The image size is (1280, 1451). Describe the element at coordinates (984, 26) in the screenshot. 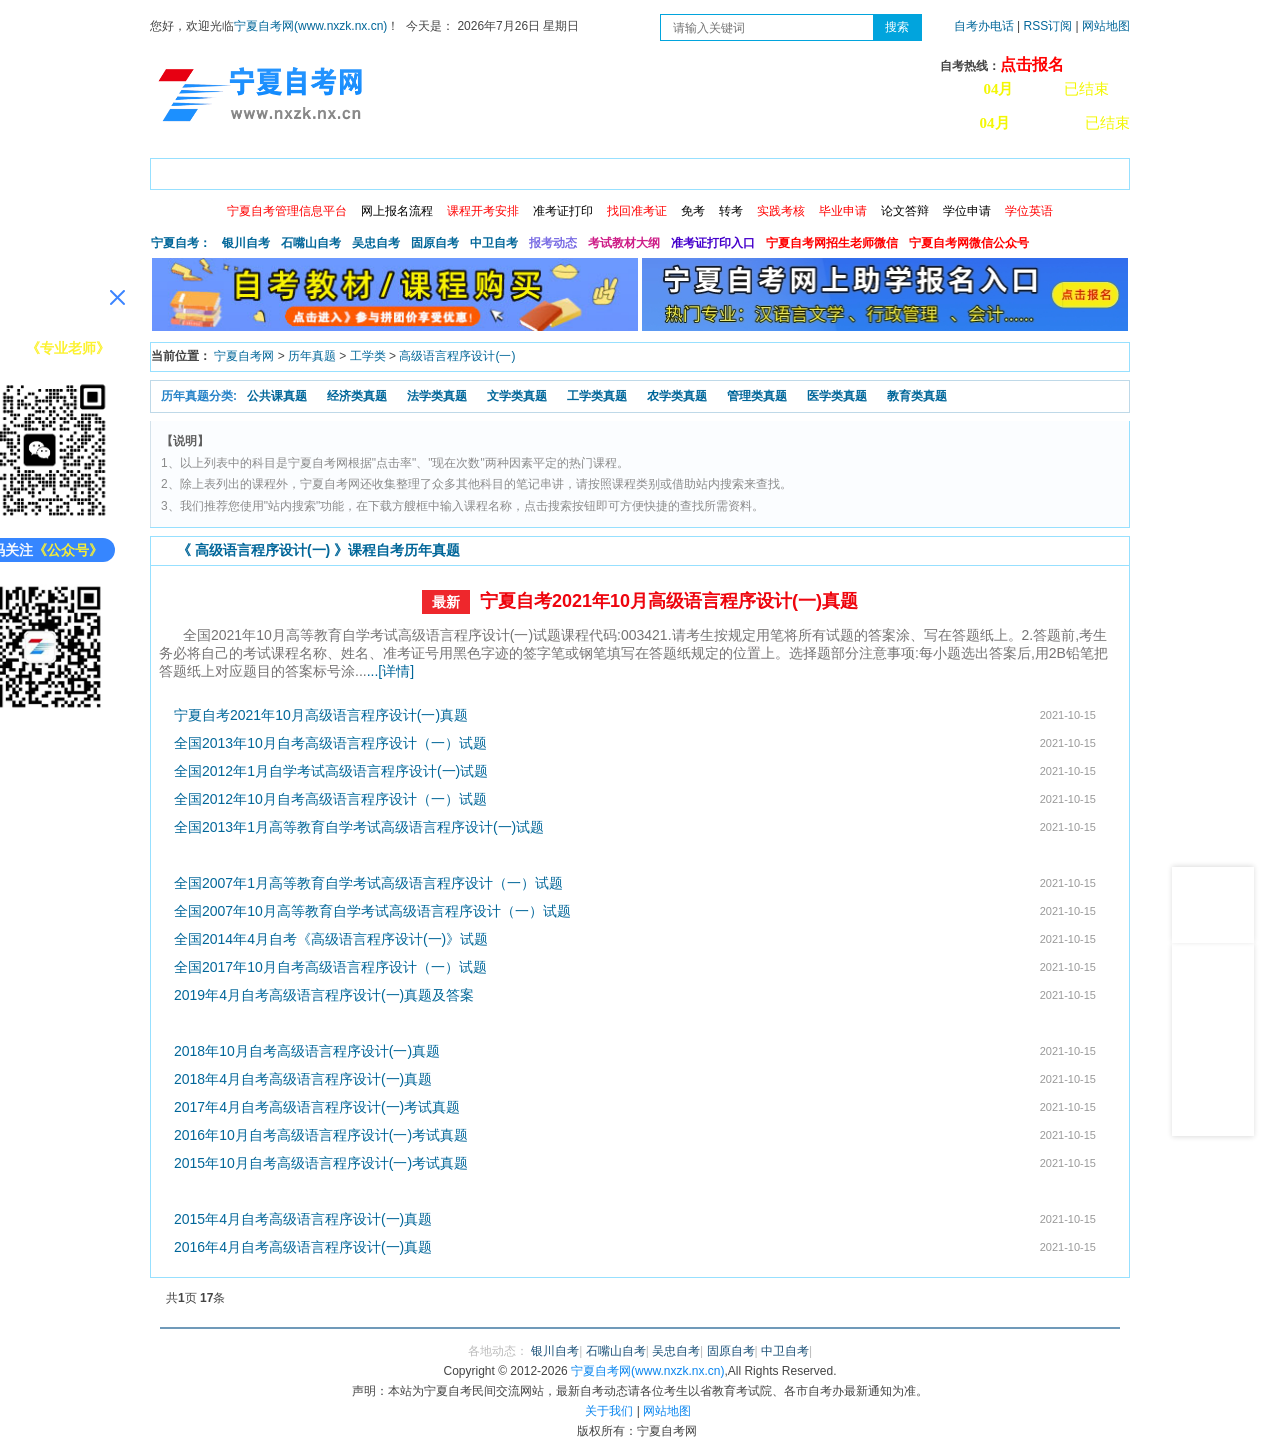

I see `自考办电话` at that location.